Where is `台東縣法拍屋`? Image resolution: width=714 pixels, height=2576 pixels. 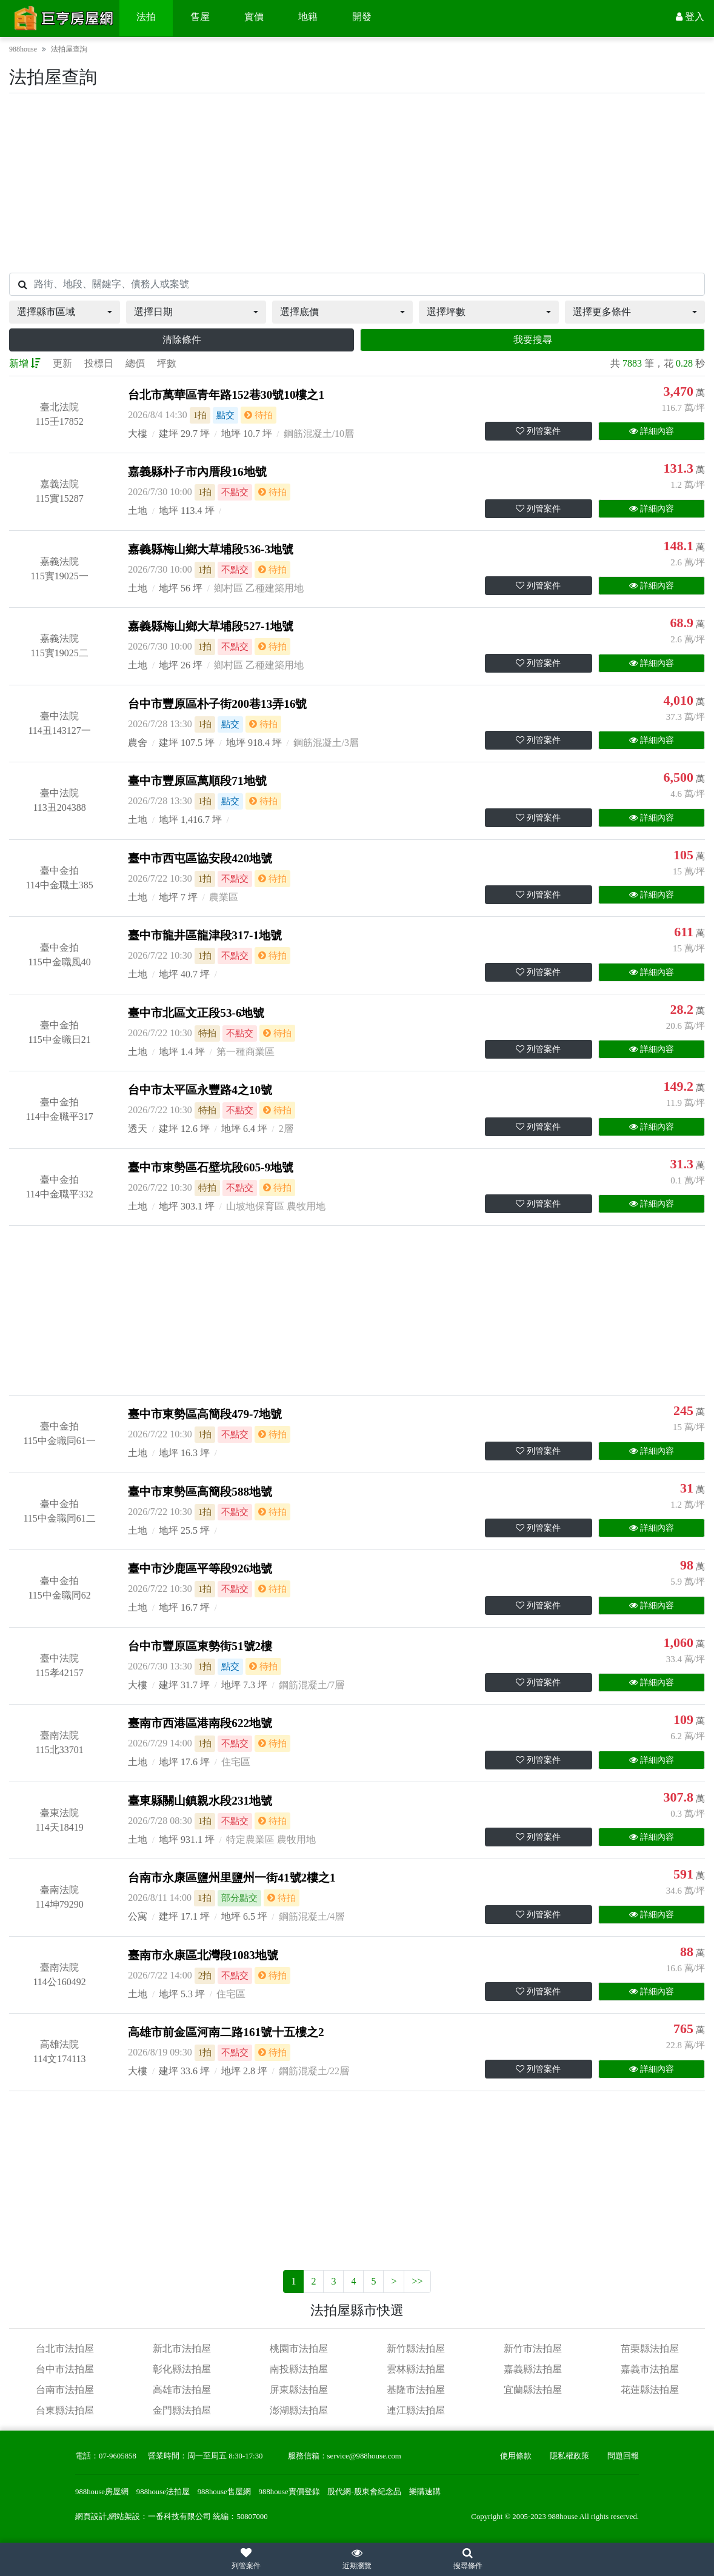 台東縣法拍屋 is located at coordinates (65, 2410).